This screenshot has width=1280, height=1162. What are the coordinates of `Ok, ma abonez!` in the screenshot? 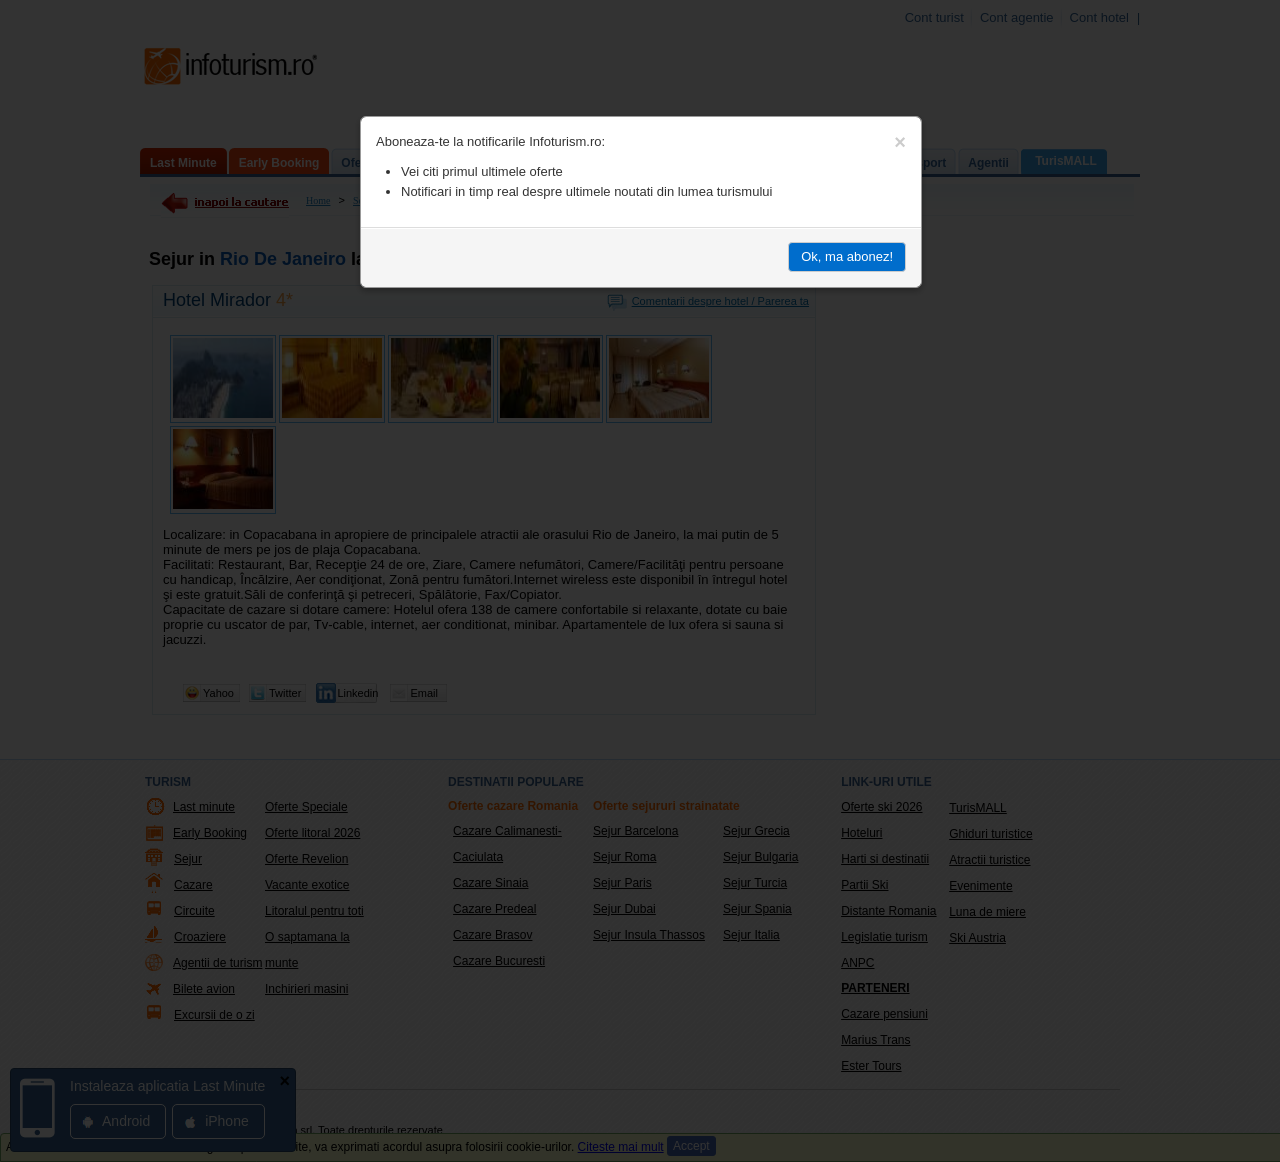 It's located at (847, 256).